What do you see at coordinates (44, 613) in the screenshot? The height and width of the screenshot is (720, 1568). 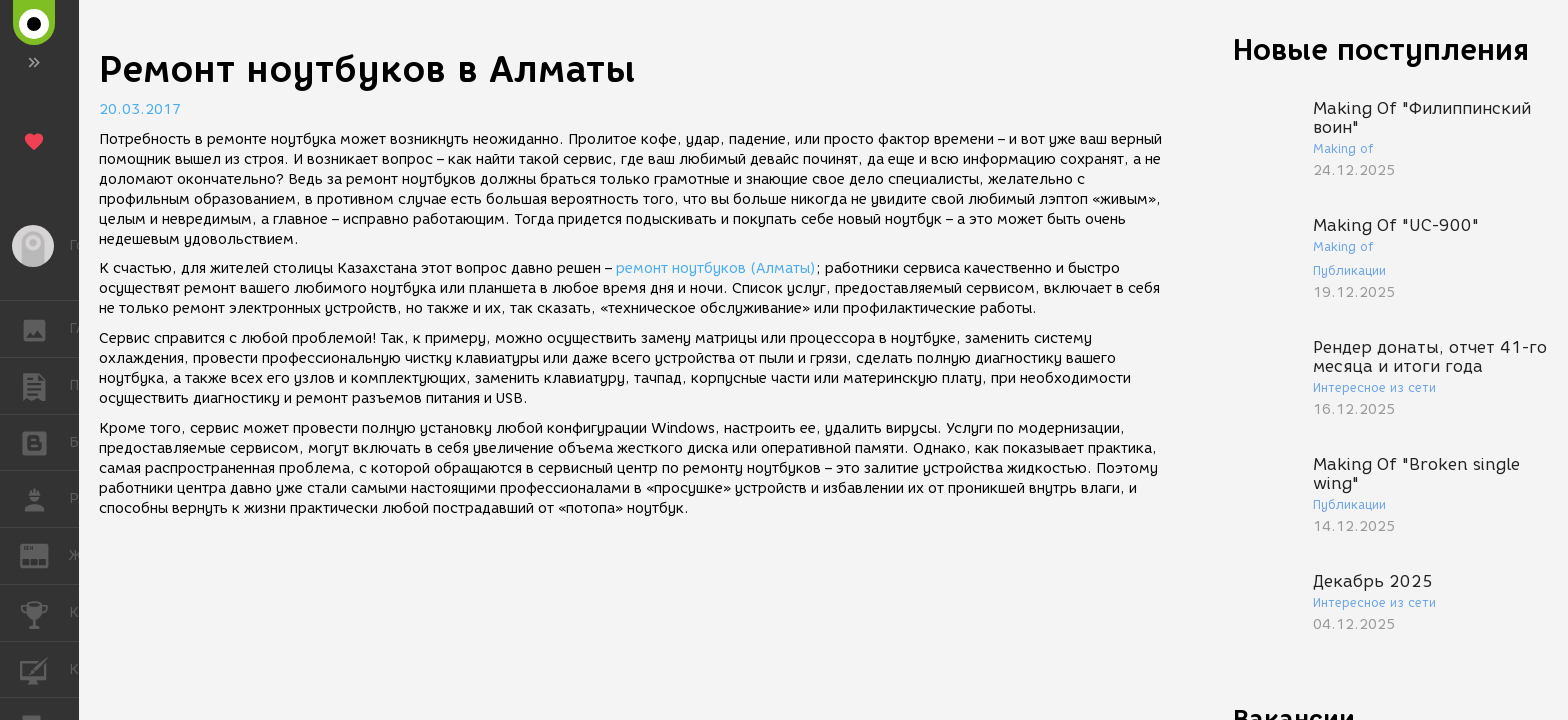 I see `КОНКУРСЫ [button]` at bounding box center [44, 613].